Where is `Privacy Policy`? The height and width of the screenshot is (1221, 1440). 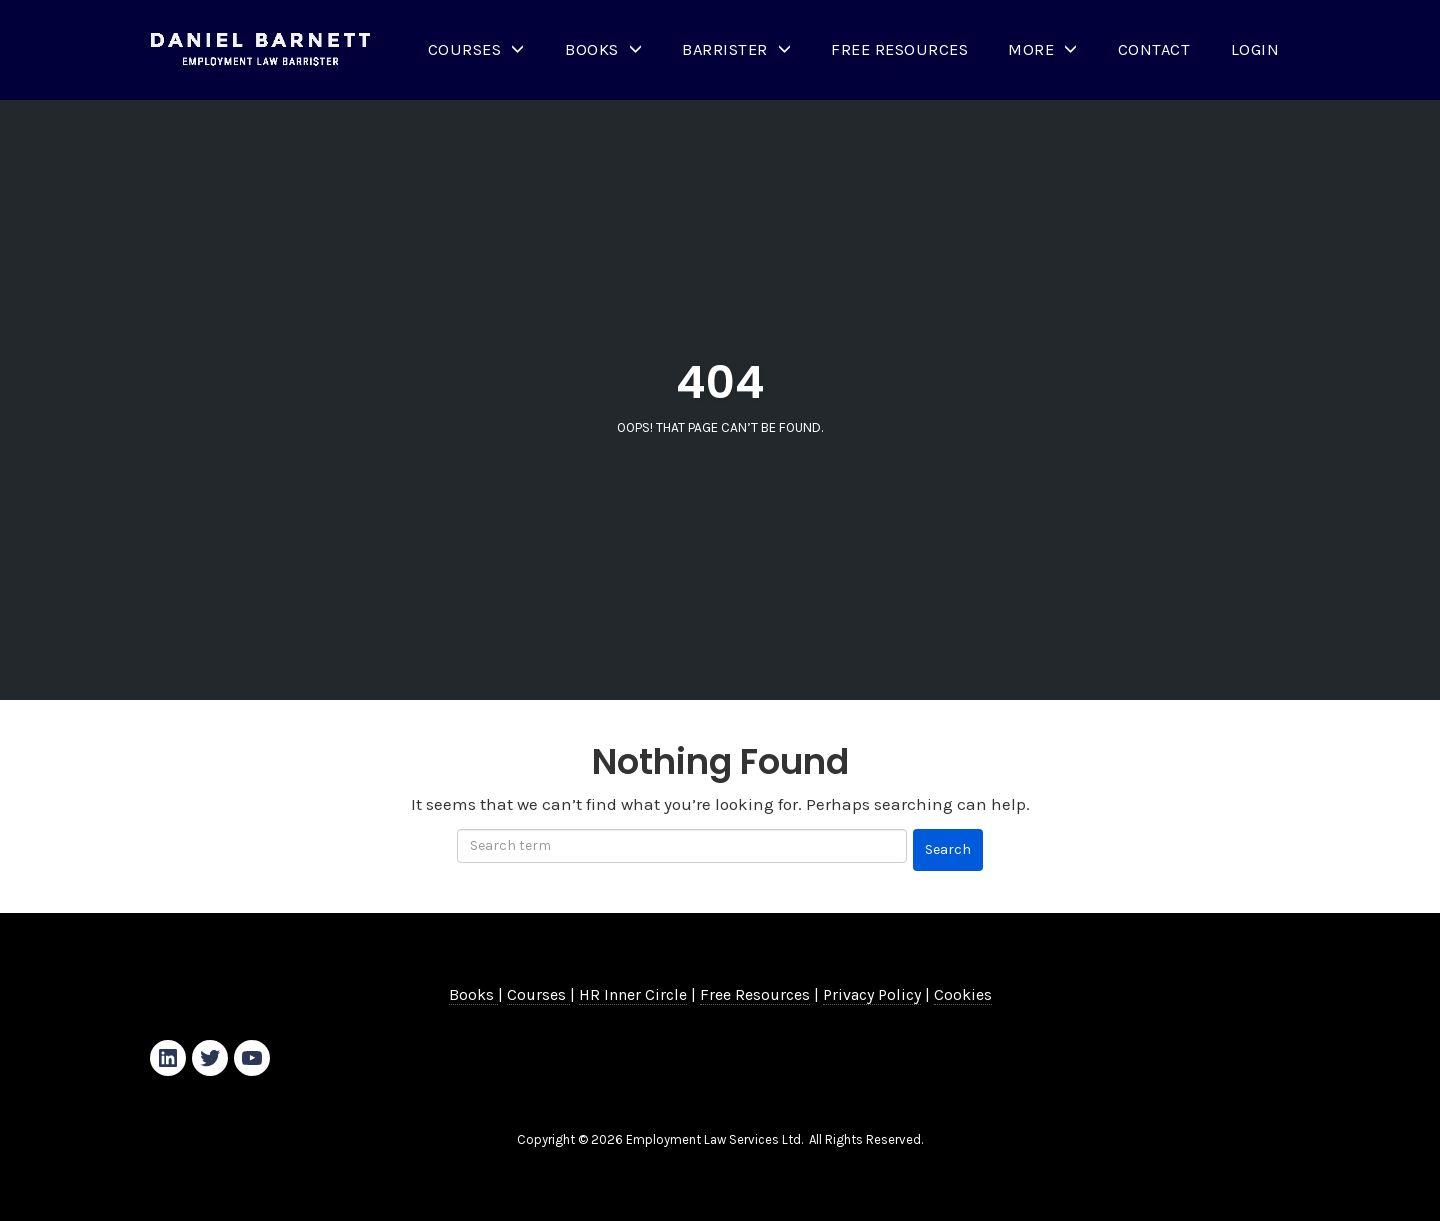 Privacy Policy is located at coordinates (872, 994).